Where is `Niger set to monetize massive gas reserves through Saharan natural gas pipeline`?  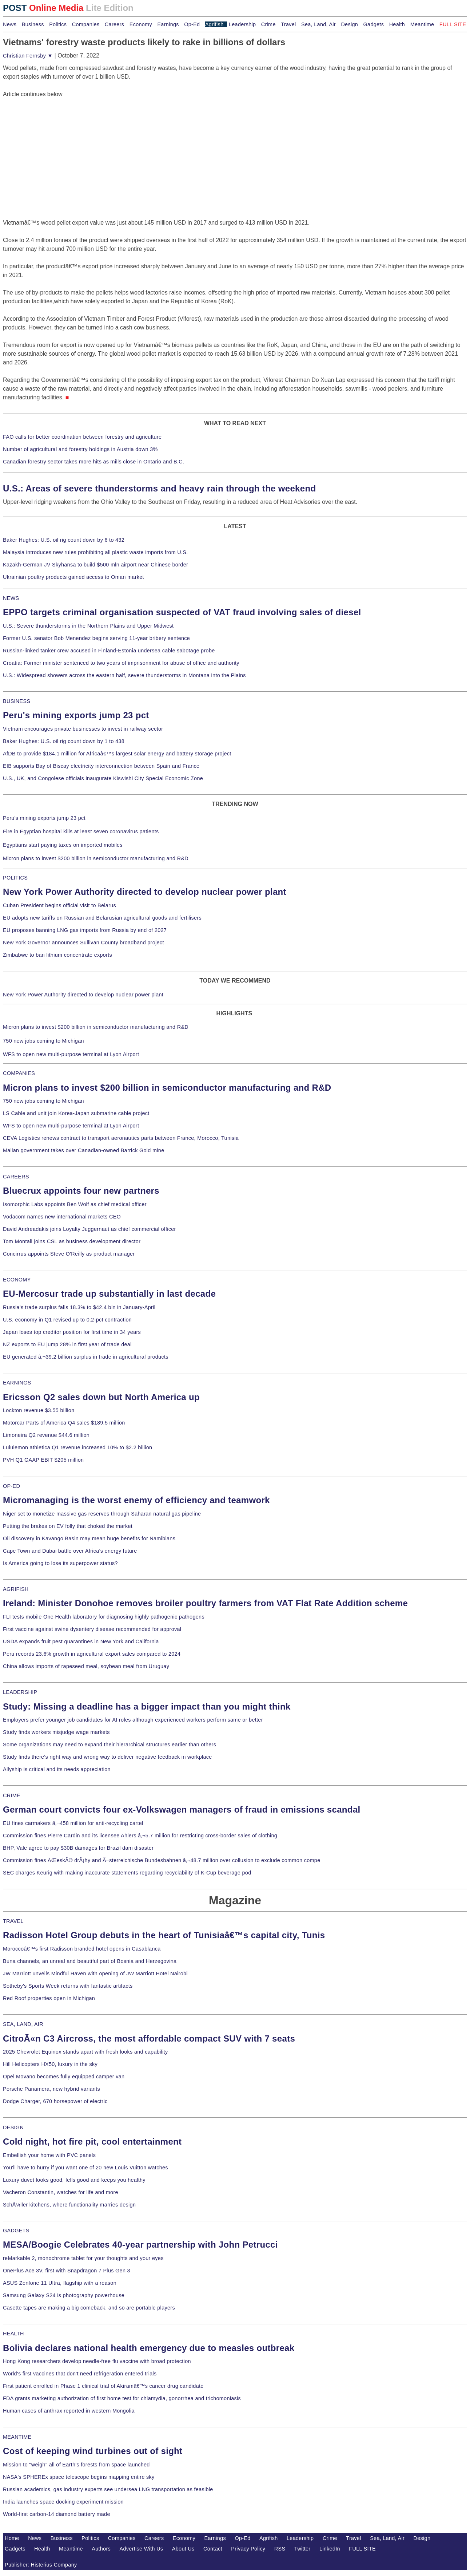
Niger set to monetize massive gas reserves through Saharan natural gas pipeline is located at coordinates (102, 1514).